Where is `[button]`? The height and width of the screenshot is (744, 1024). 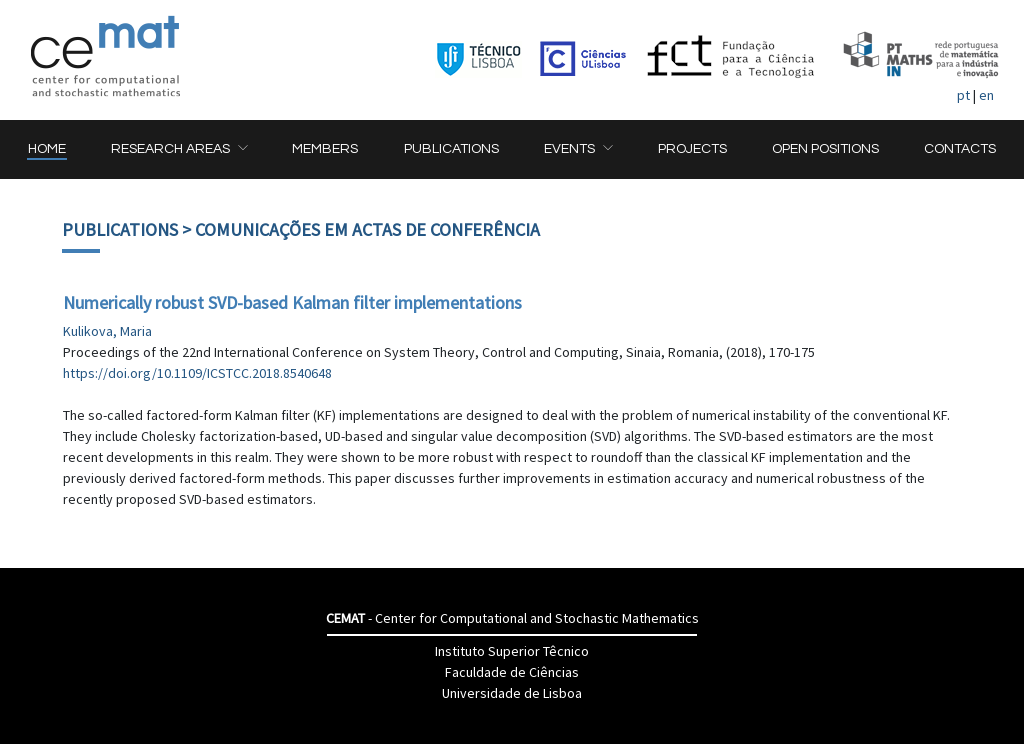
[button] is located at coordinates (179, 149).